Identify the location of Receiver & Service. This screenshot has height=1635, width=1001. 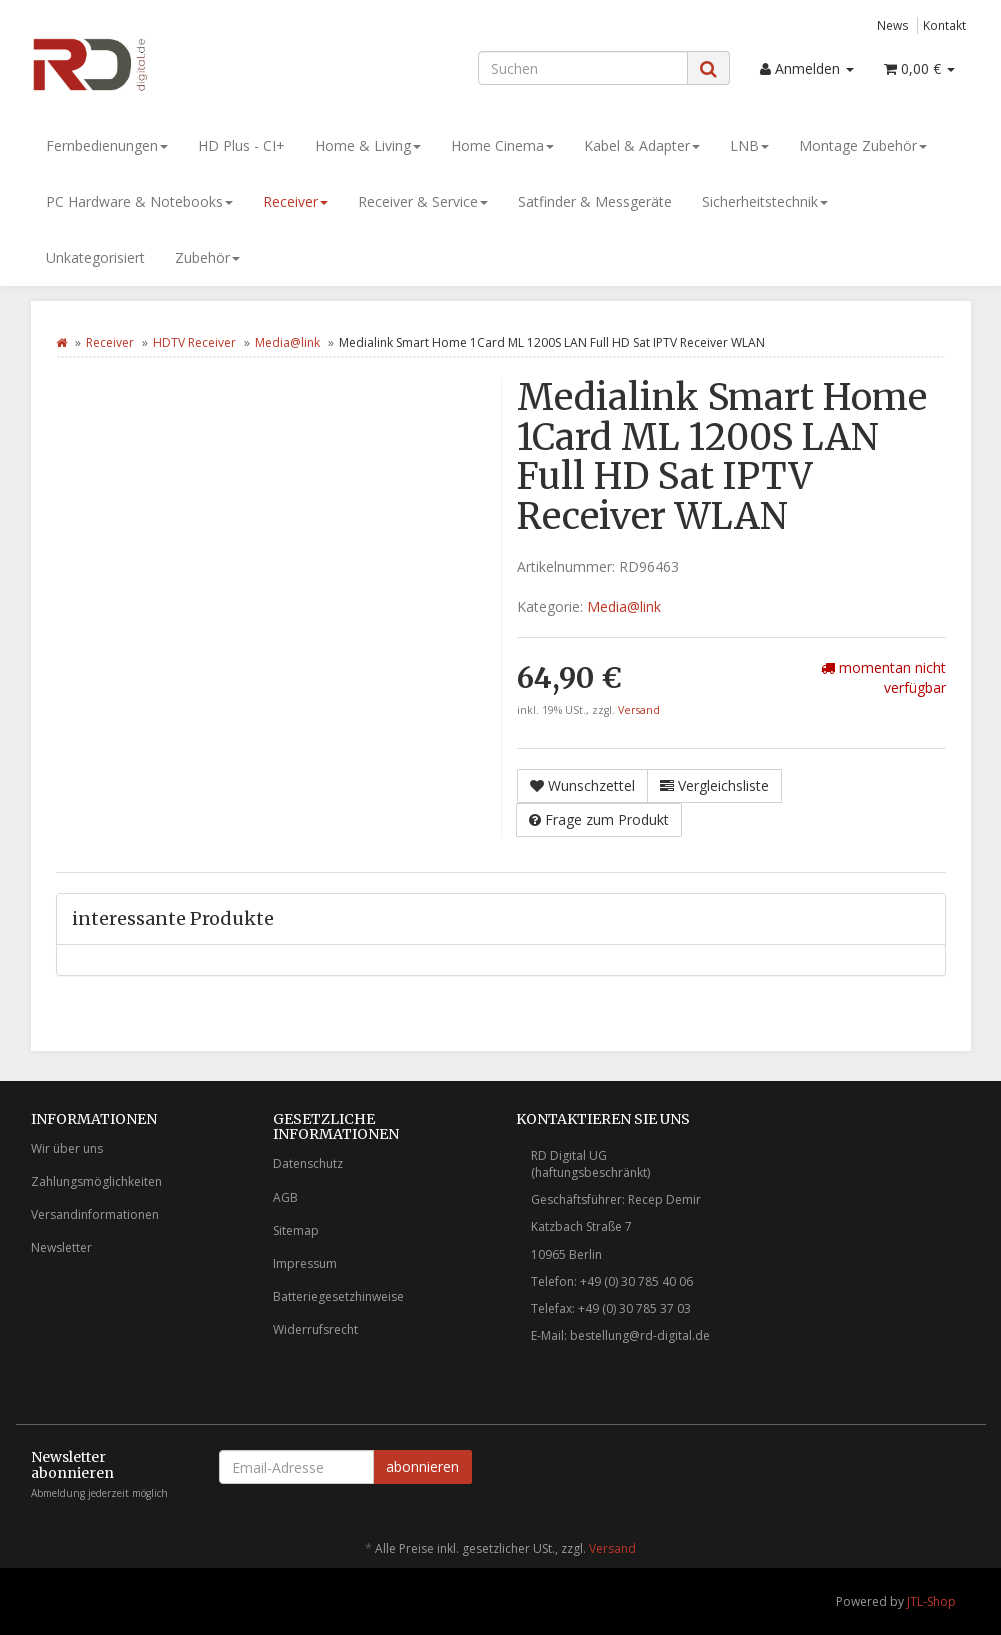
(423, 201).